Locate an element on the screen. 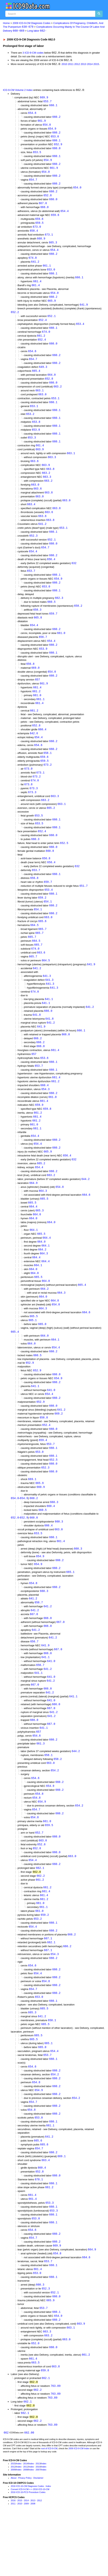 The image size is (108, 2576). 669.9 is located at coordinates (44, 98).